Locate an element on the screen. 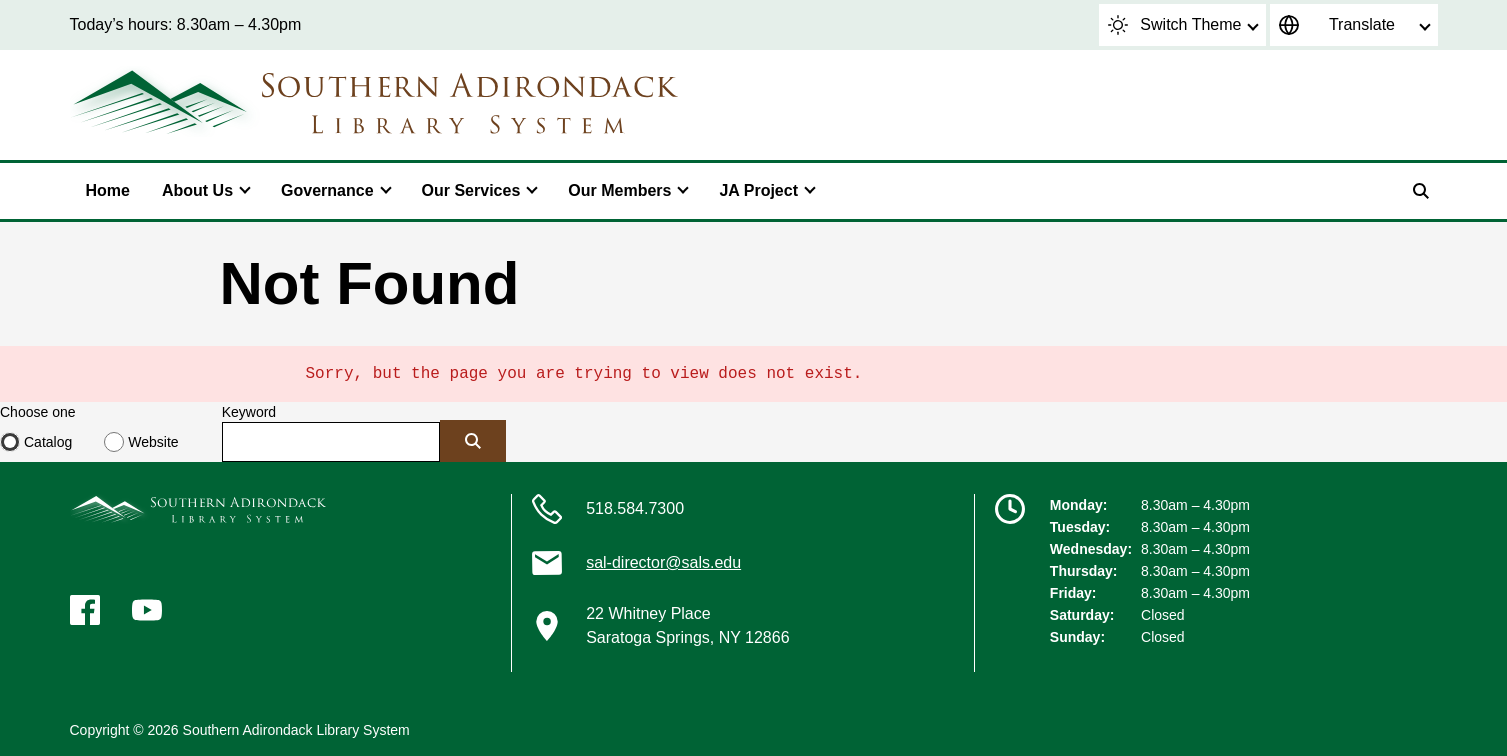 The image size is (1507, 756). sal-director@sals.edu is located at coordinates (663, 562).